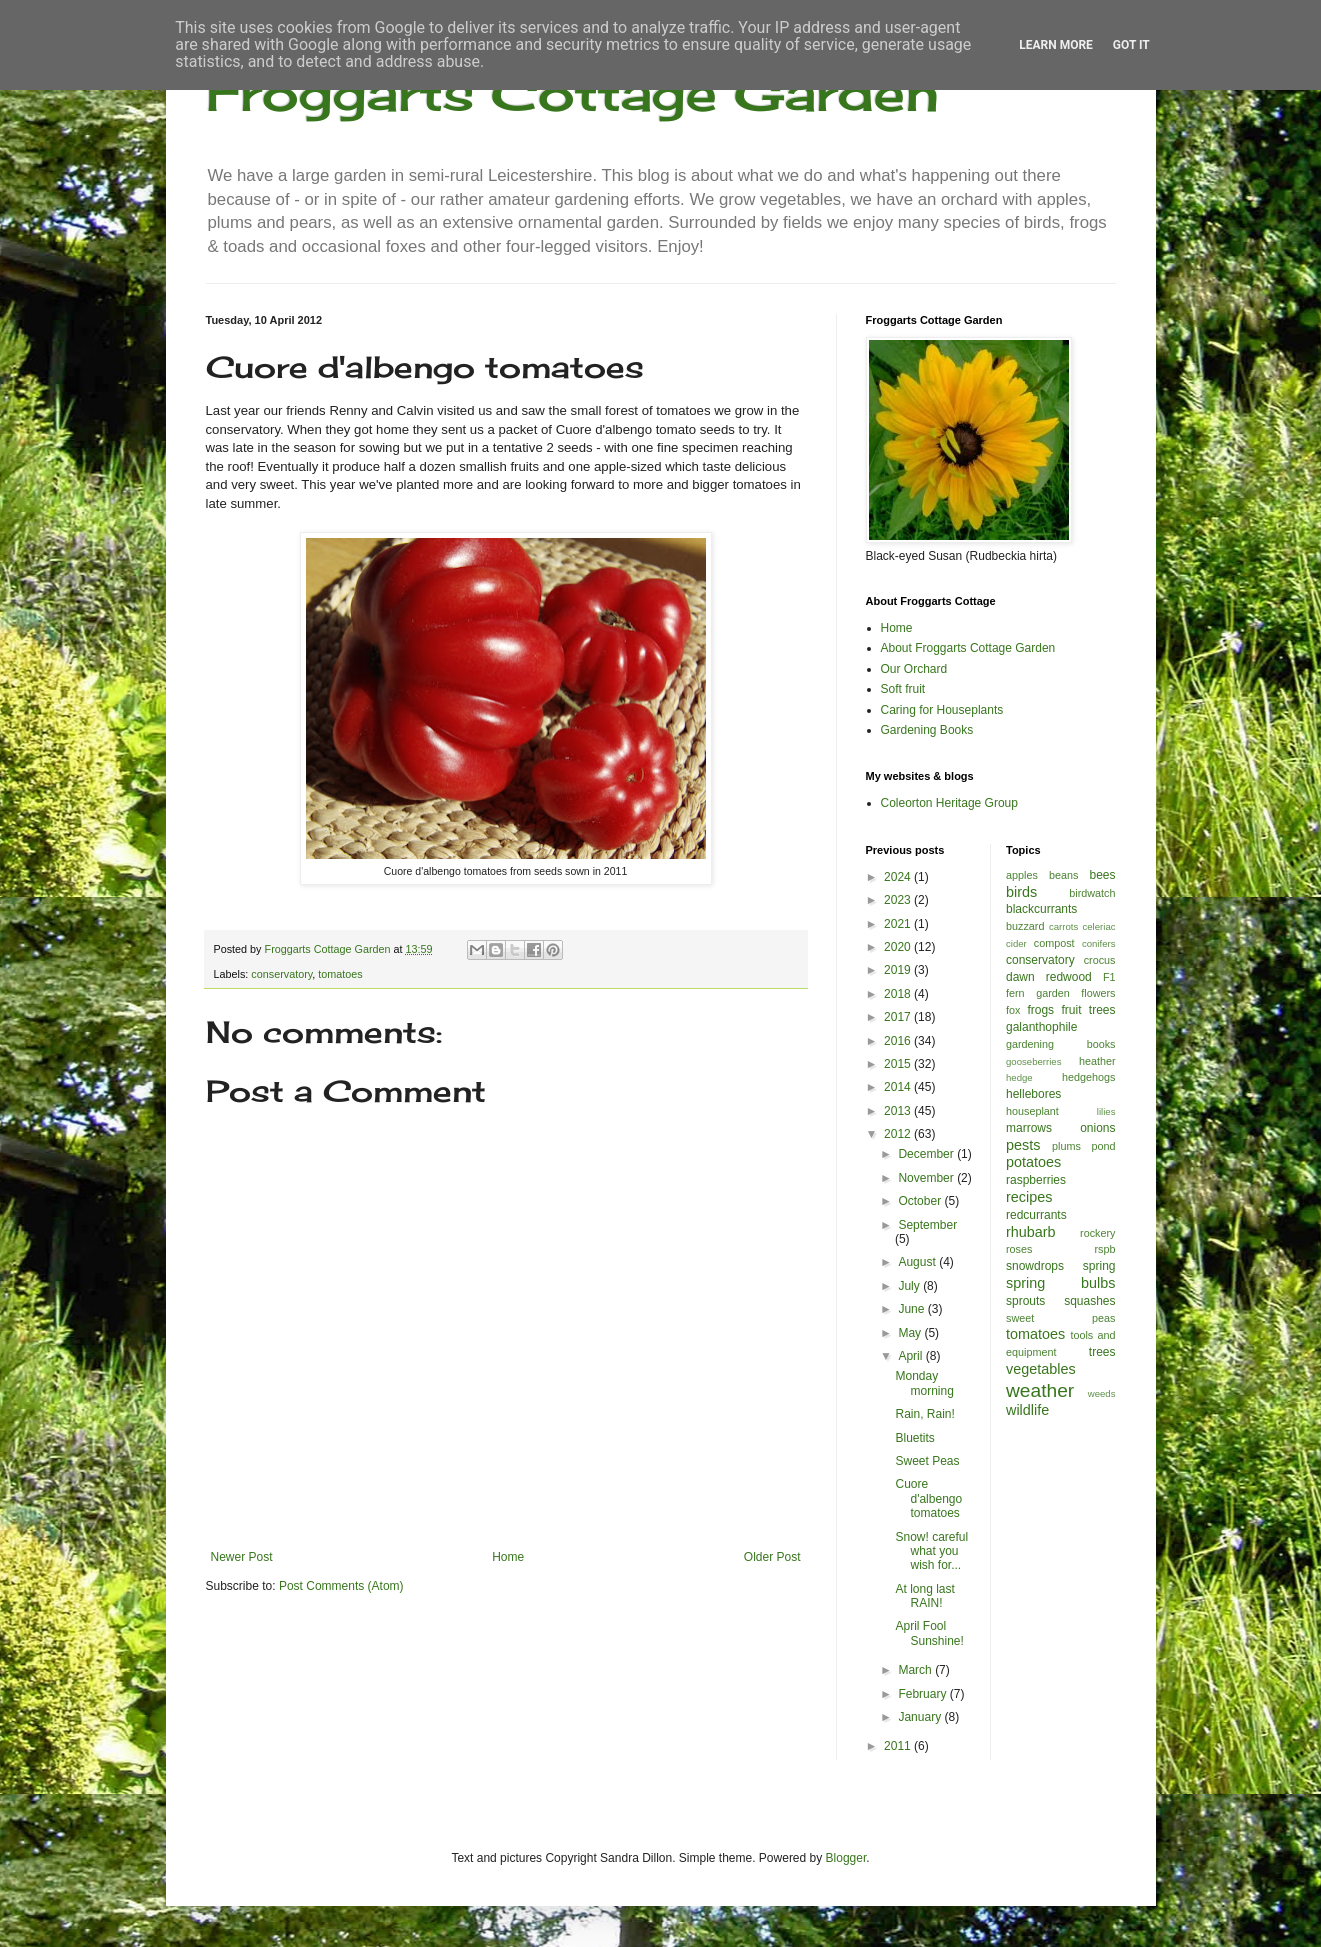  What do you see at coordinates (1102, 1352) in the screenshot?
I see `trees` at bounding box center [1102, 1352].